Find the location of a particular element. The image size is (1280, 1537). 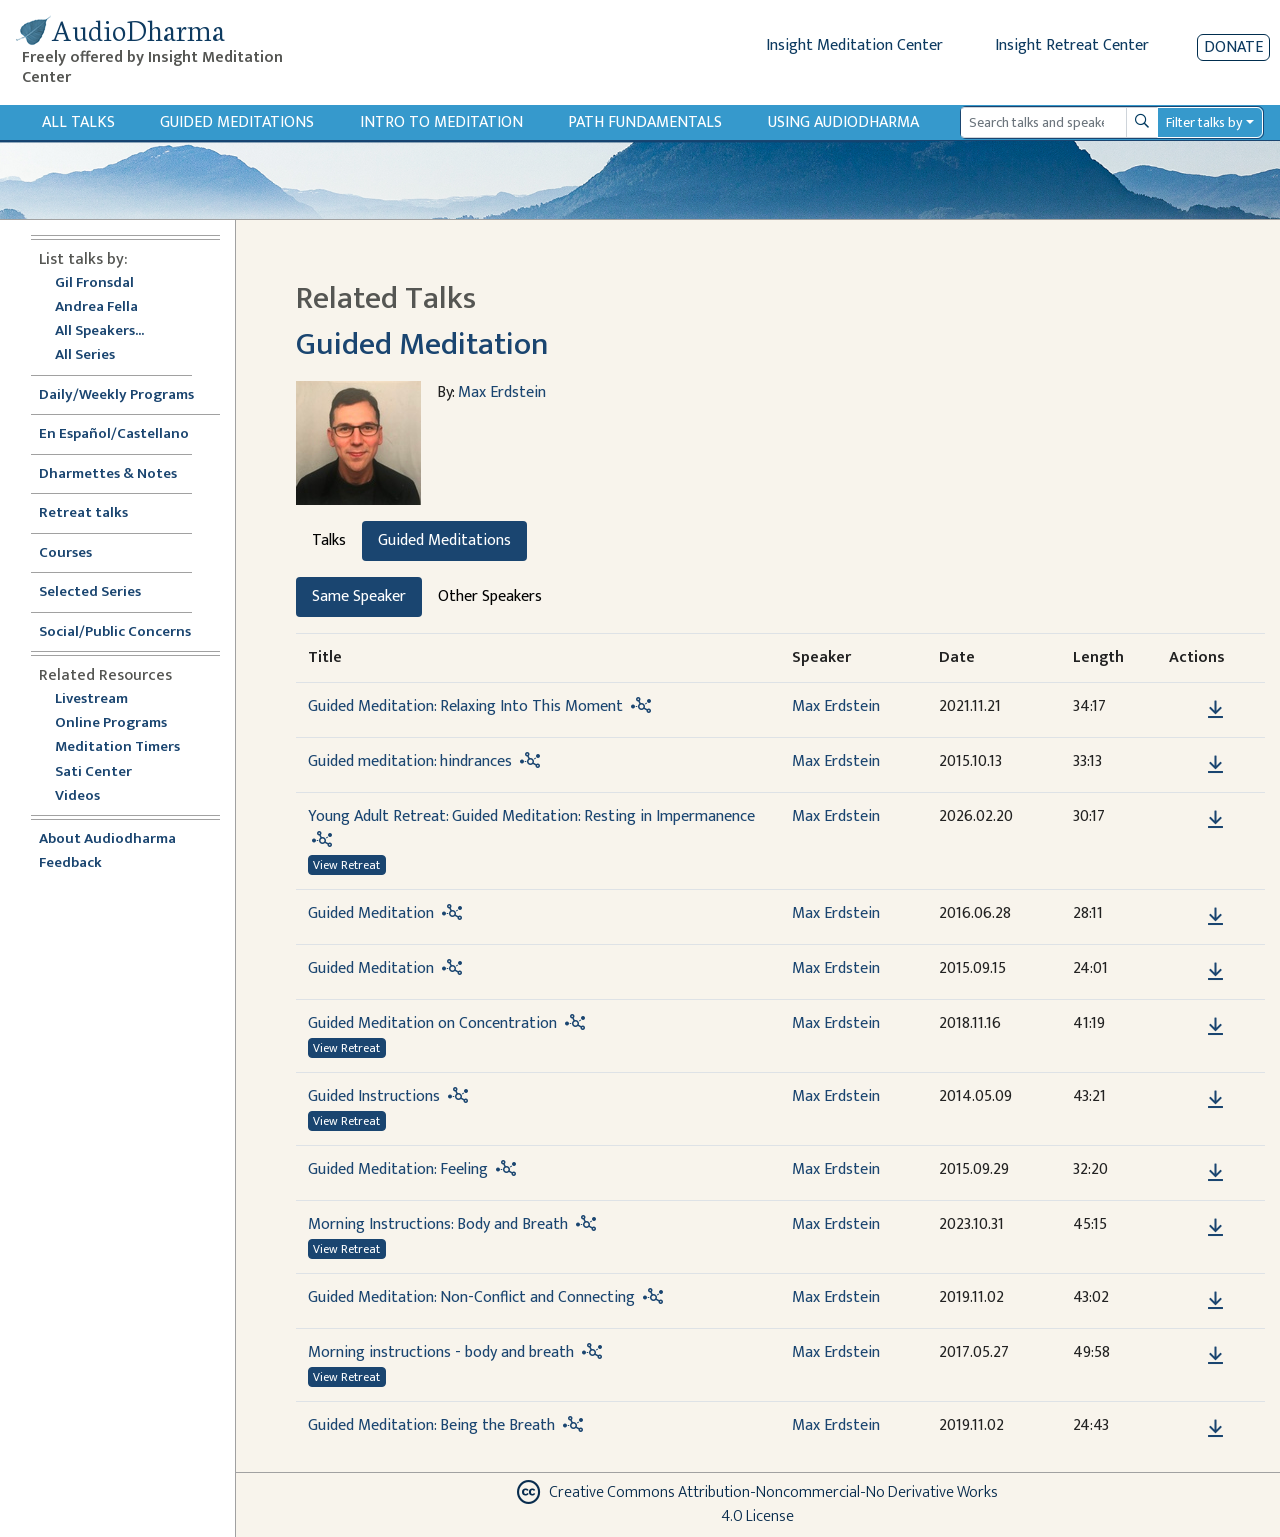

Courses is located at coordinates (65, 553).